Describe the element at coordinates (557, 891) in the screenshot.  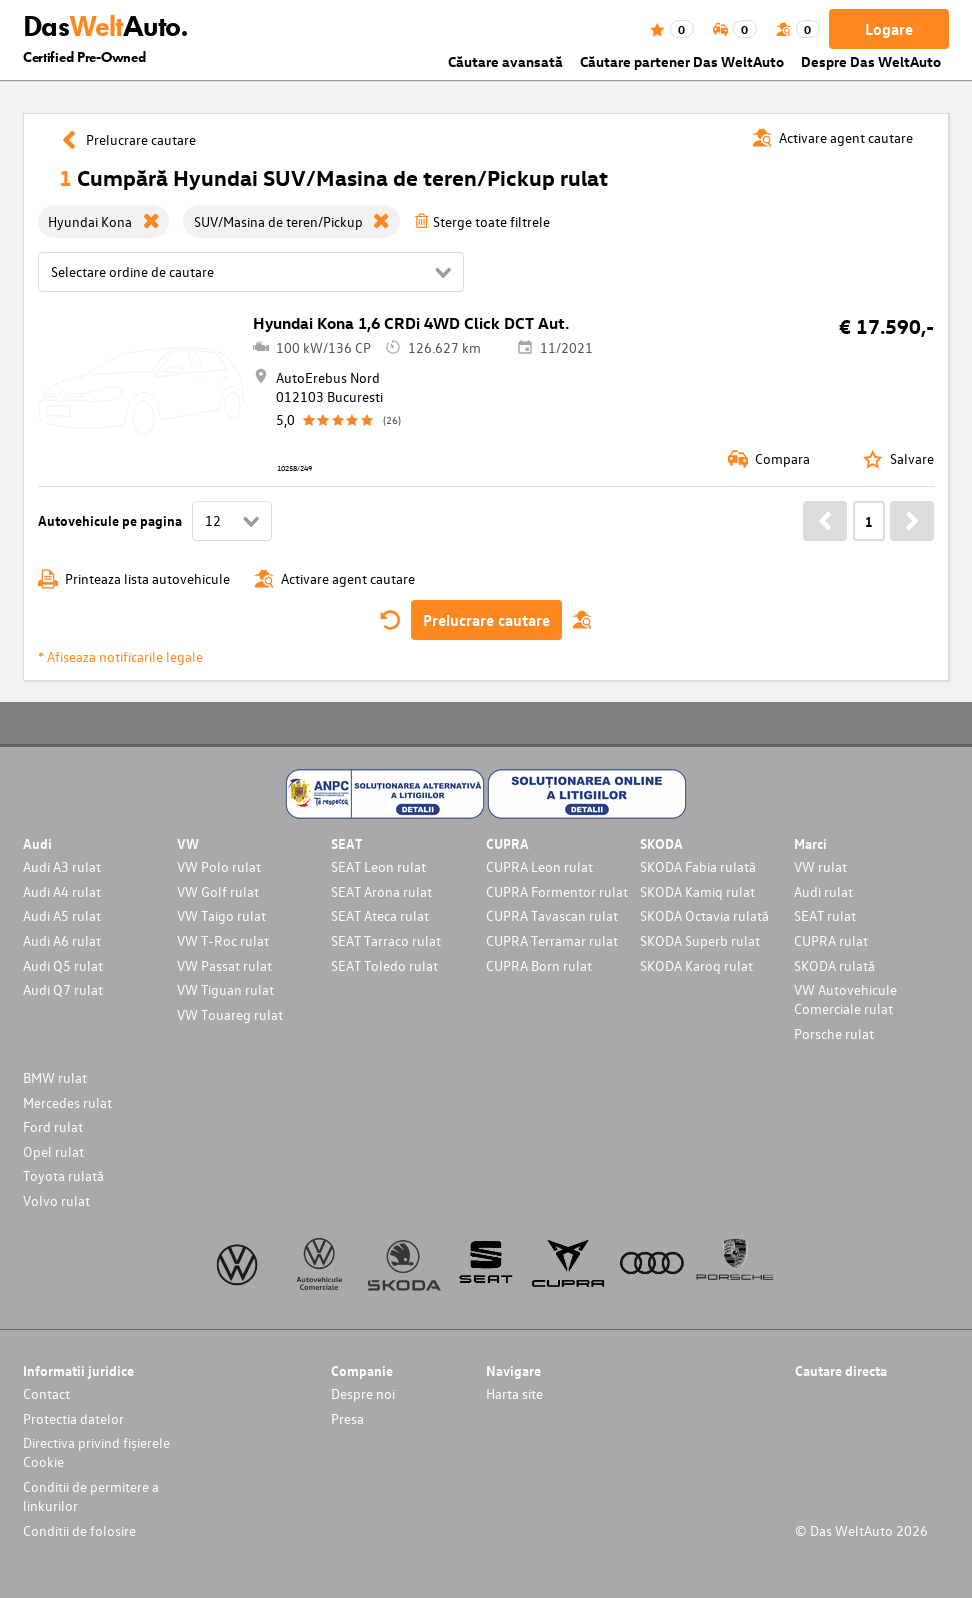
I see `CUPRA Formentor rulat` at that location.